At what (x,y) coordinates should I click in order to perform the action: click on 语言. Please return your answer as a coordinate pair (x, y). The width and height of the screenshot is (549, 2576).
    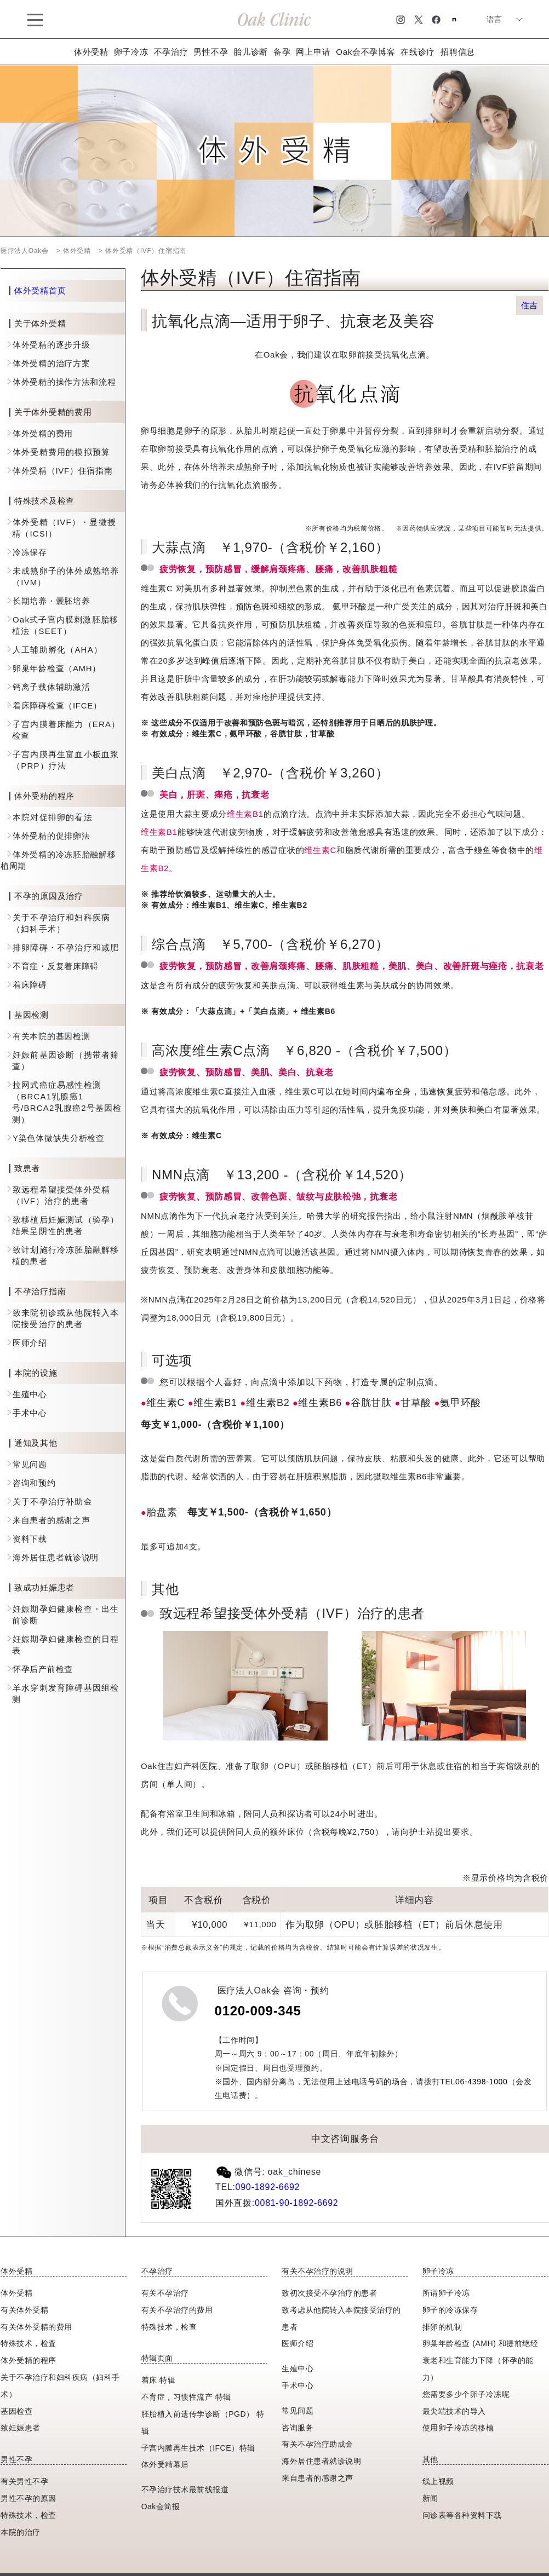
    Looking at the image, I should click on (494, 19).